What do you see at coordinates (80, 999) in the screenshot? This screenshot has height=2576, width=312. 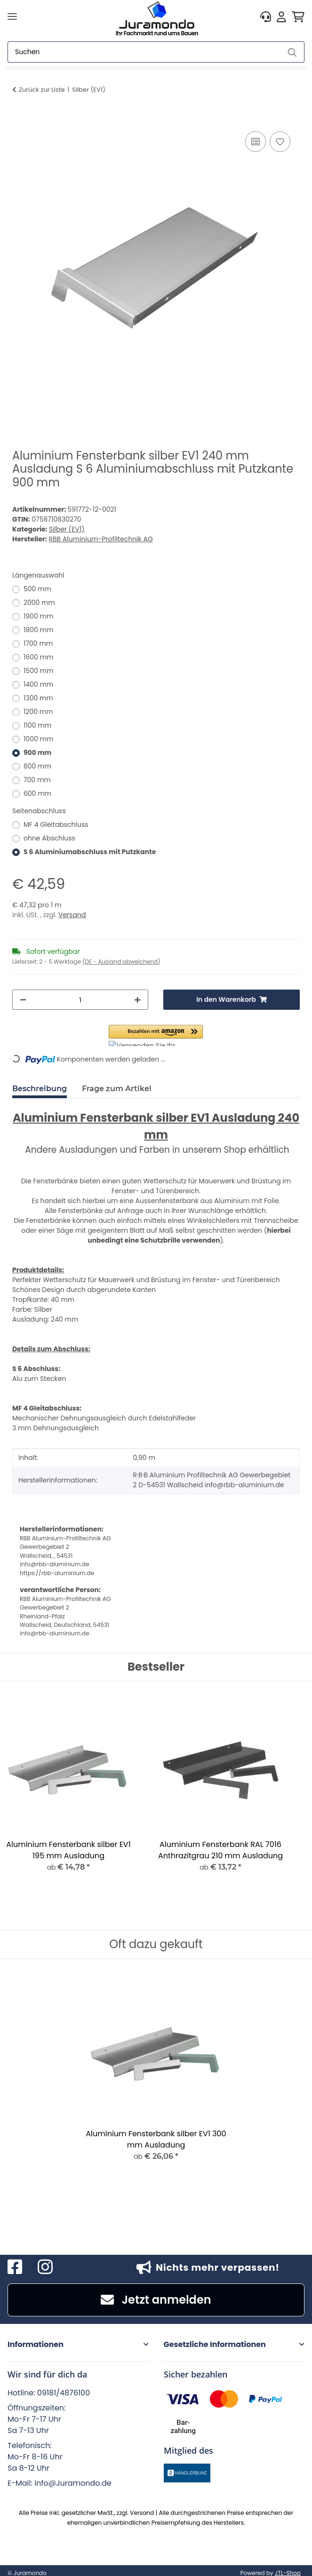 I see `[Menge]` at bounding box center [80, 999].